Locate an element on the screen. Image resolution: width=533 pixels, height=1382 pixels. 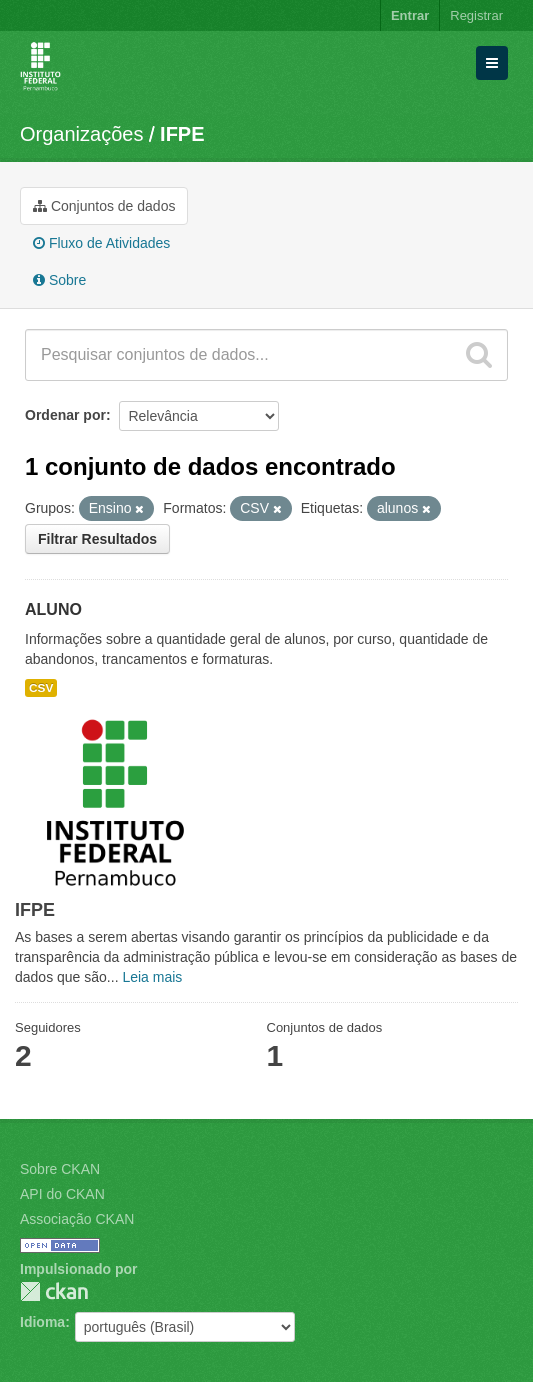
Entrar is located at coordinates (410, 15).